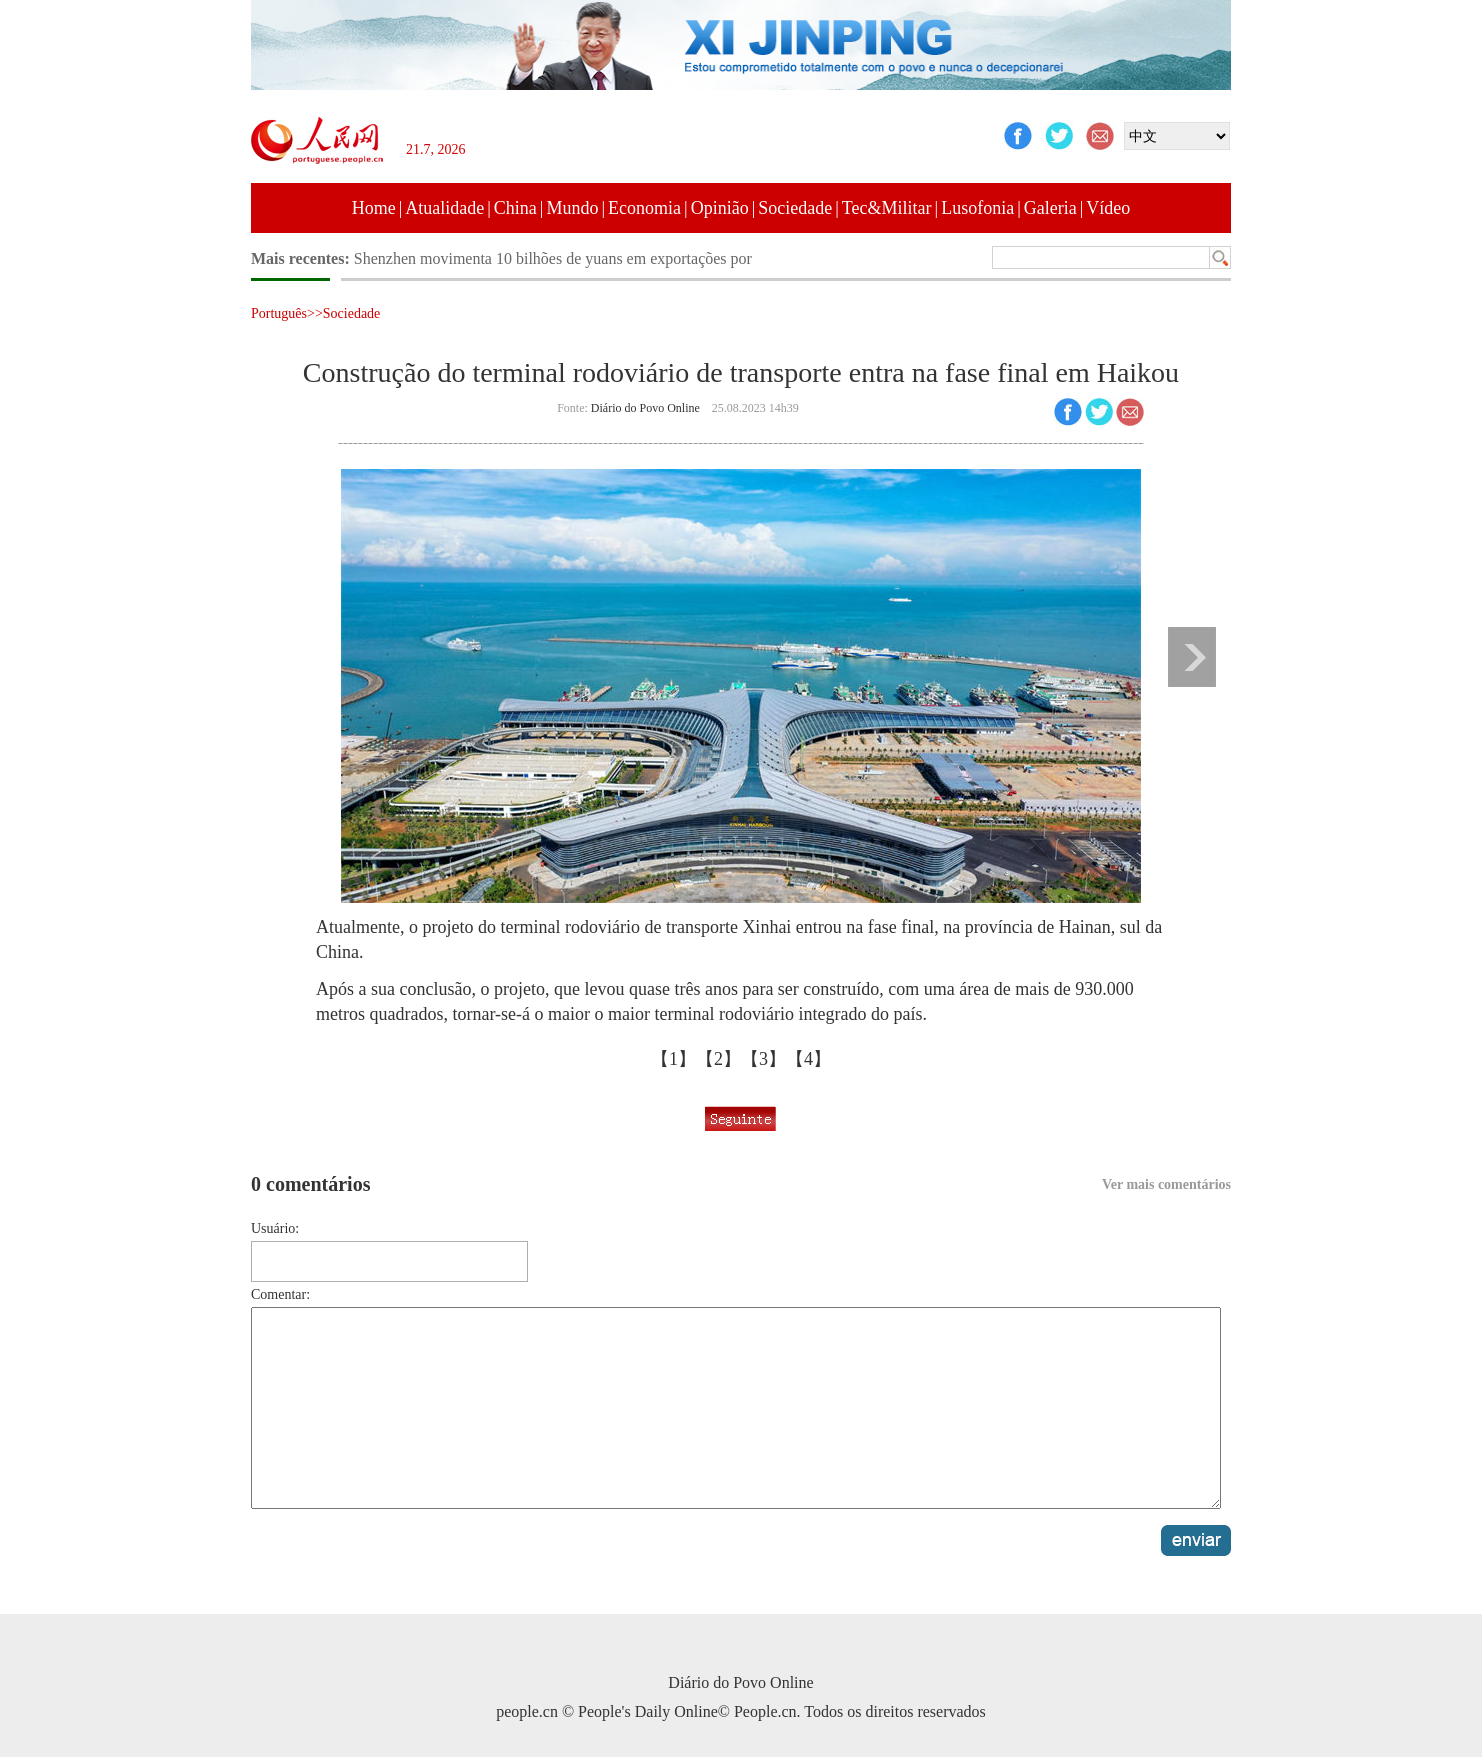  Describe the element at coordinates (515, 208) in the screenshot. I see `China` at that location.